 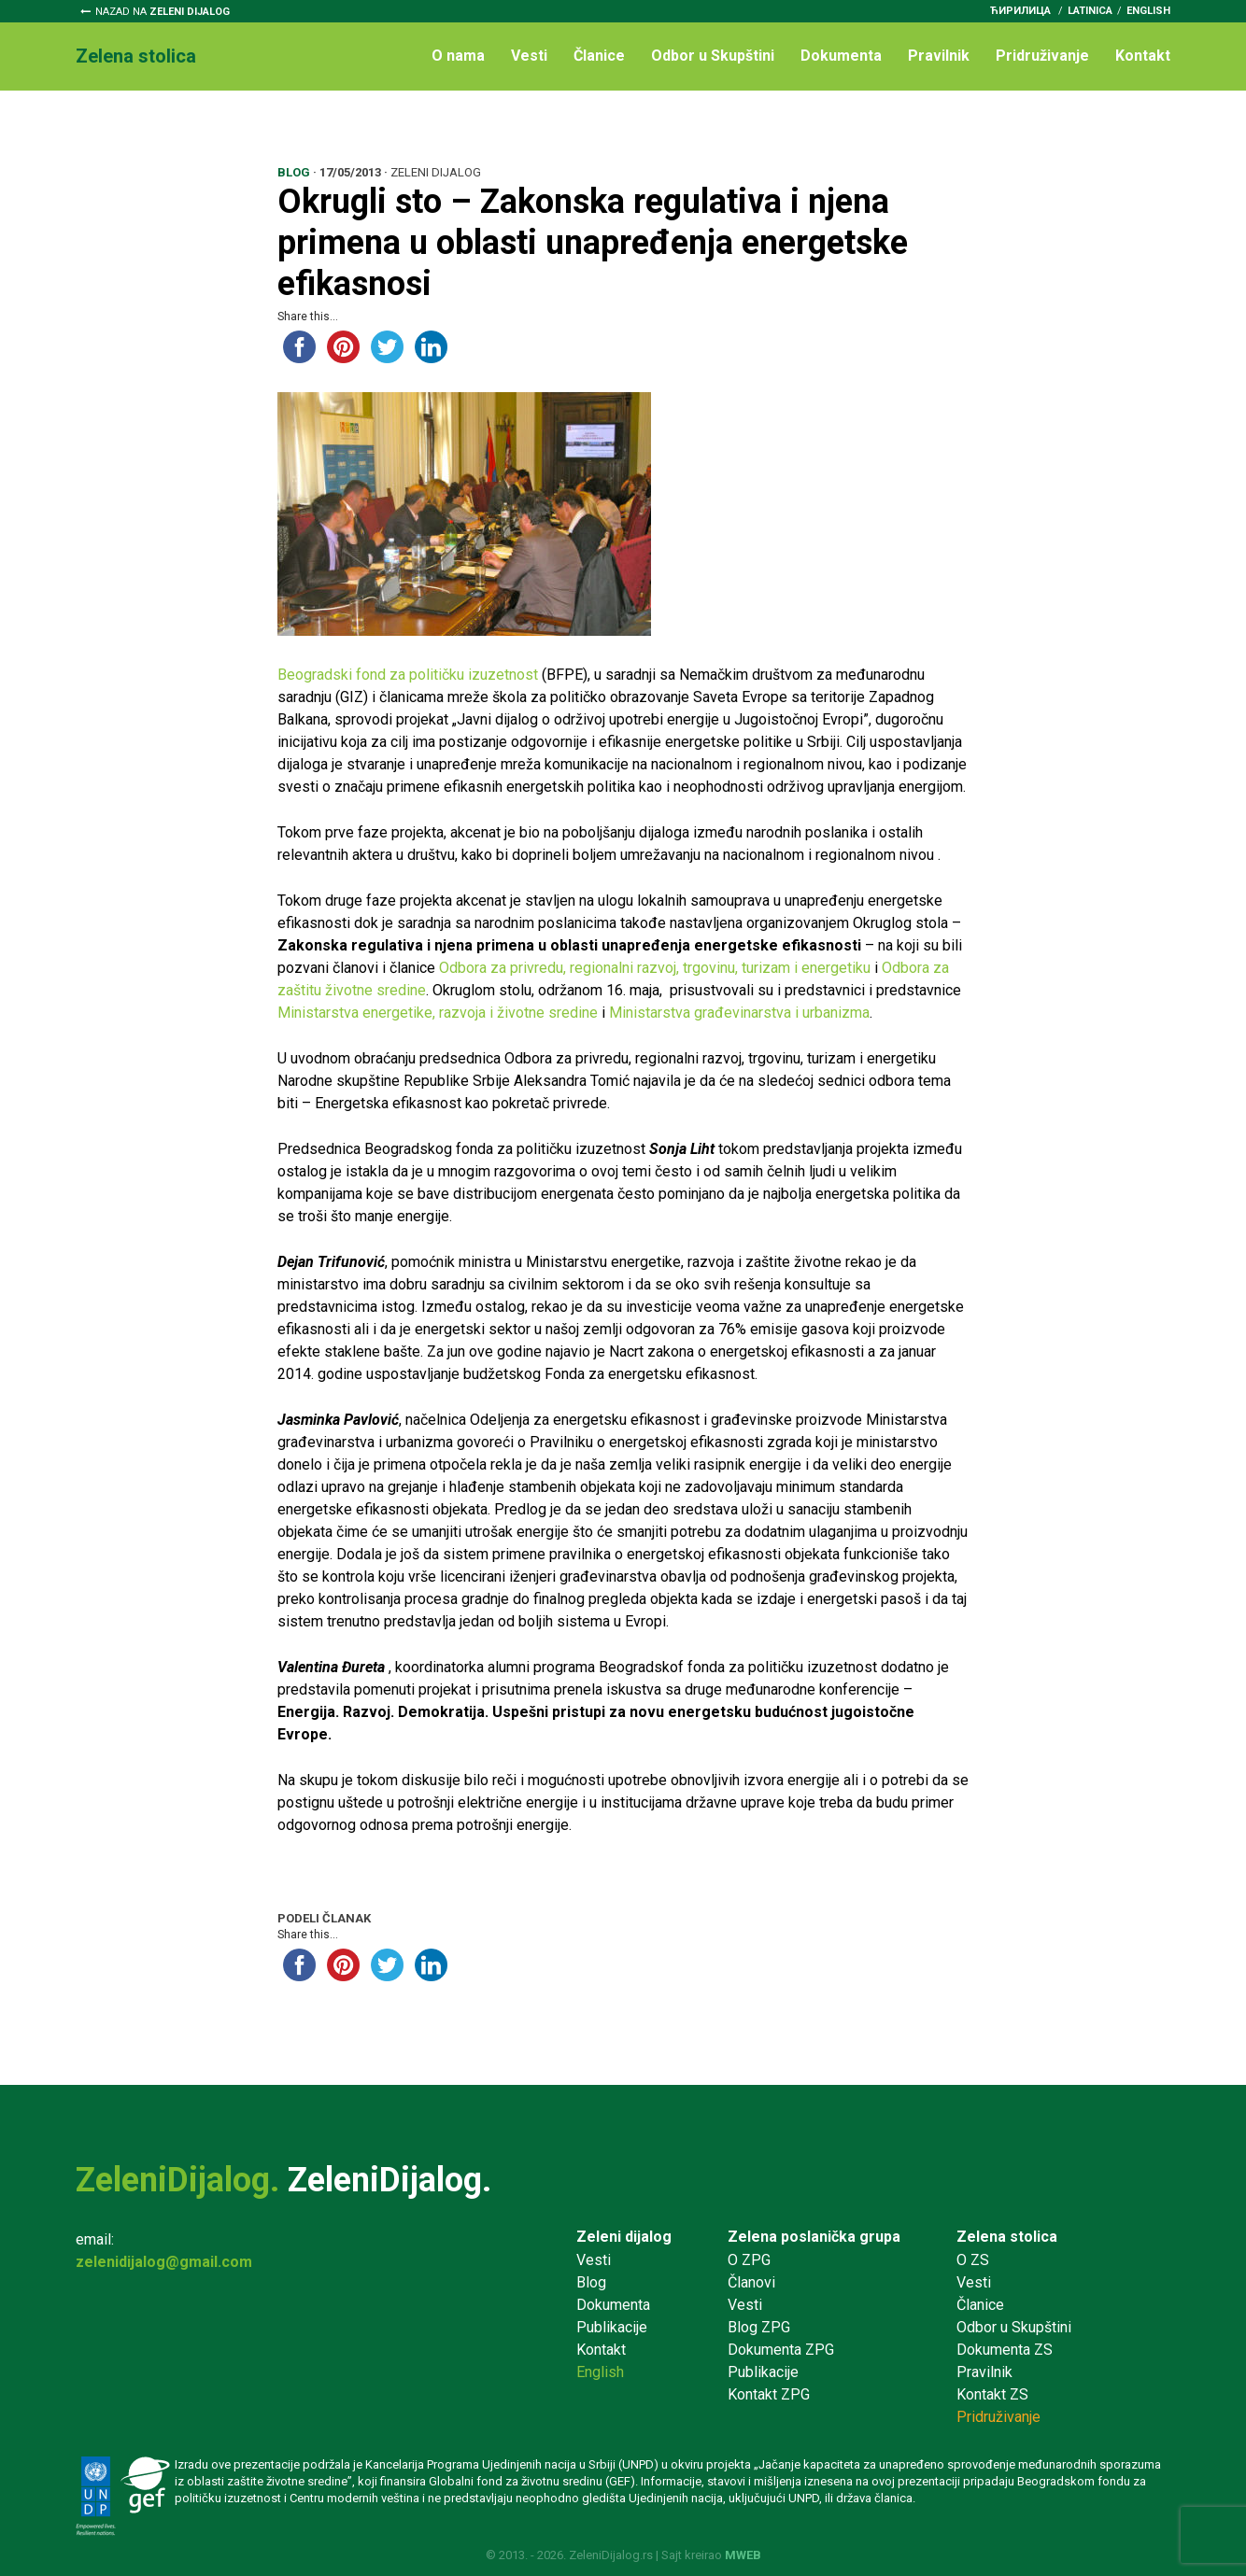 I want to click on Kontakt, so click(x=1142, y=55).